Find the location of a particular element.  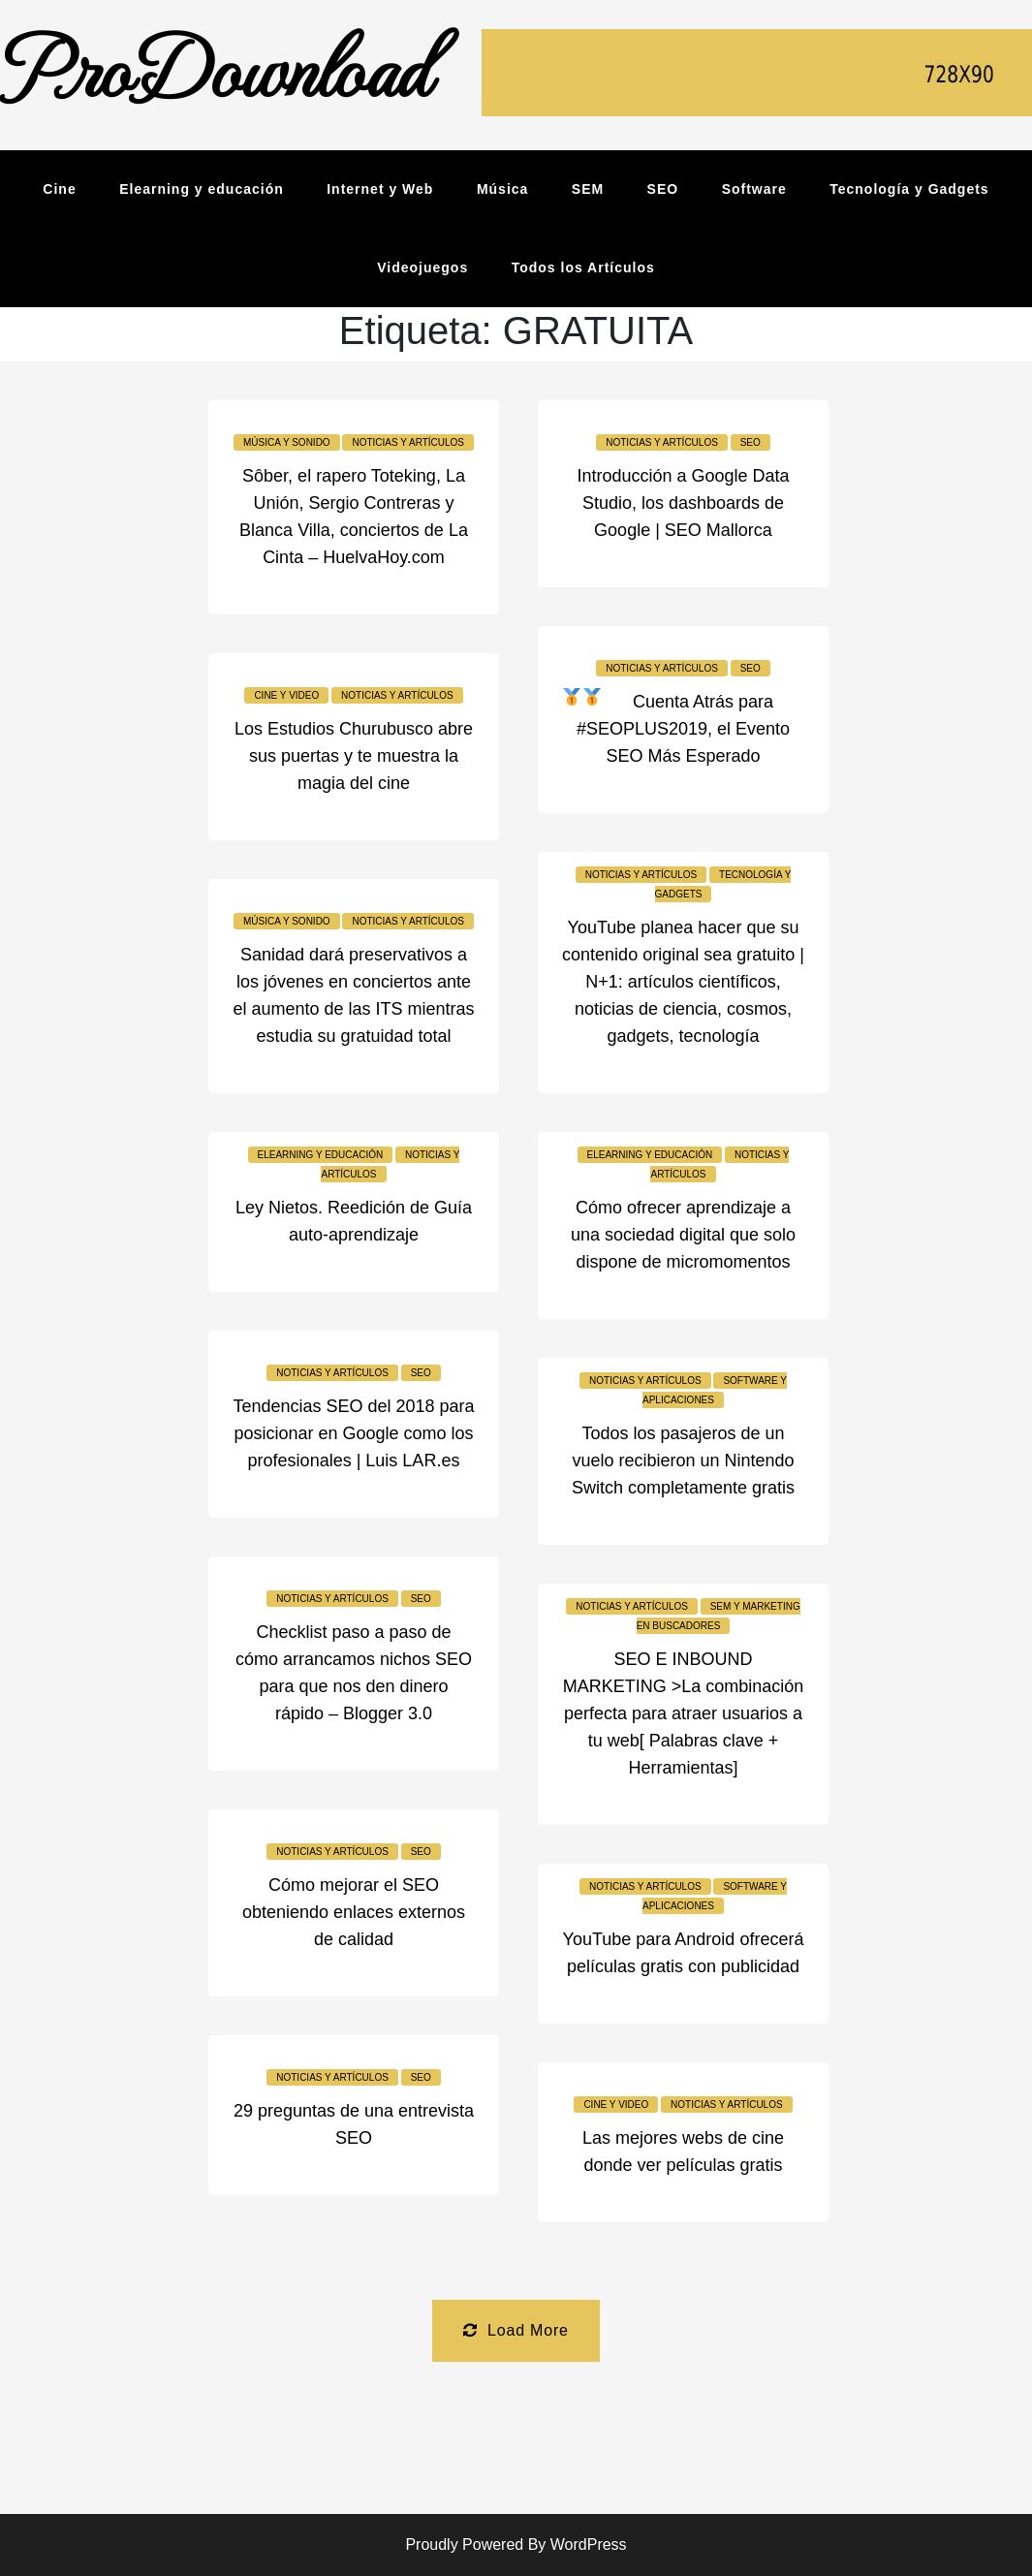

Los Estudios Churubusco abre sus puertas y te muestra la magia del cine is located at coordinates (354, 756).